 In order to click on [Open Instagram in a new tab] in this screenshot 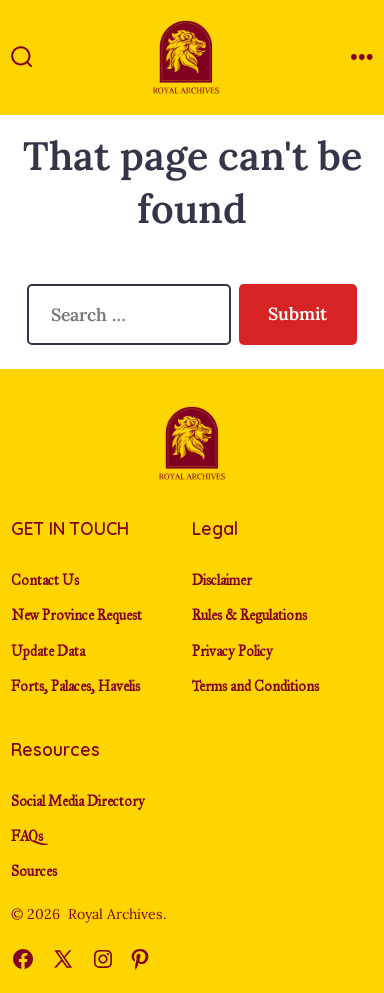, I will do `click(103, 959)`.